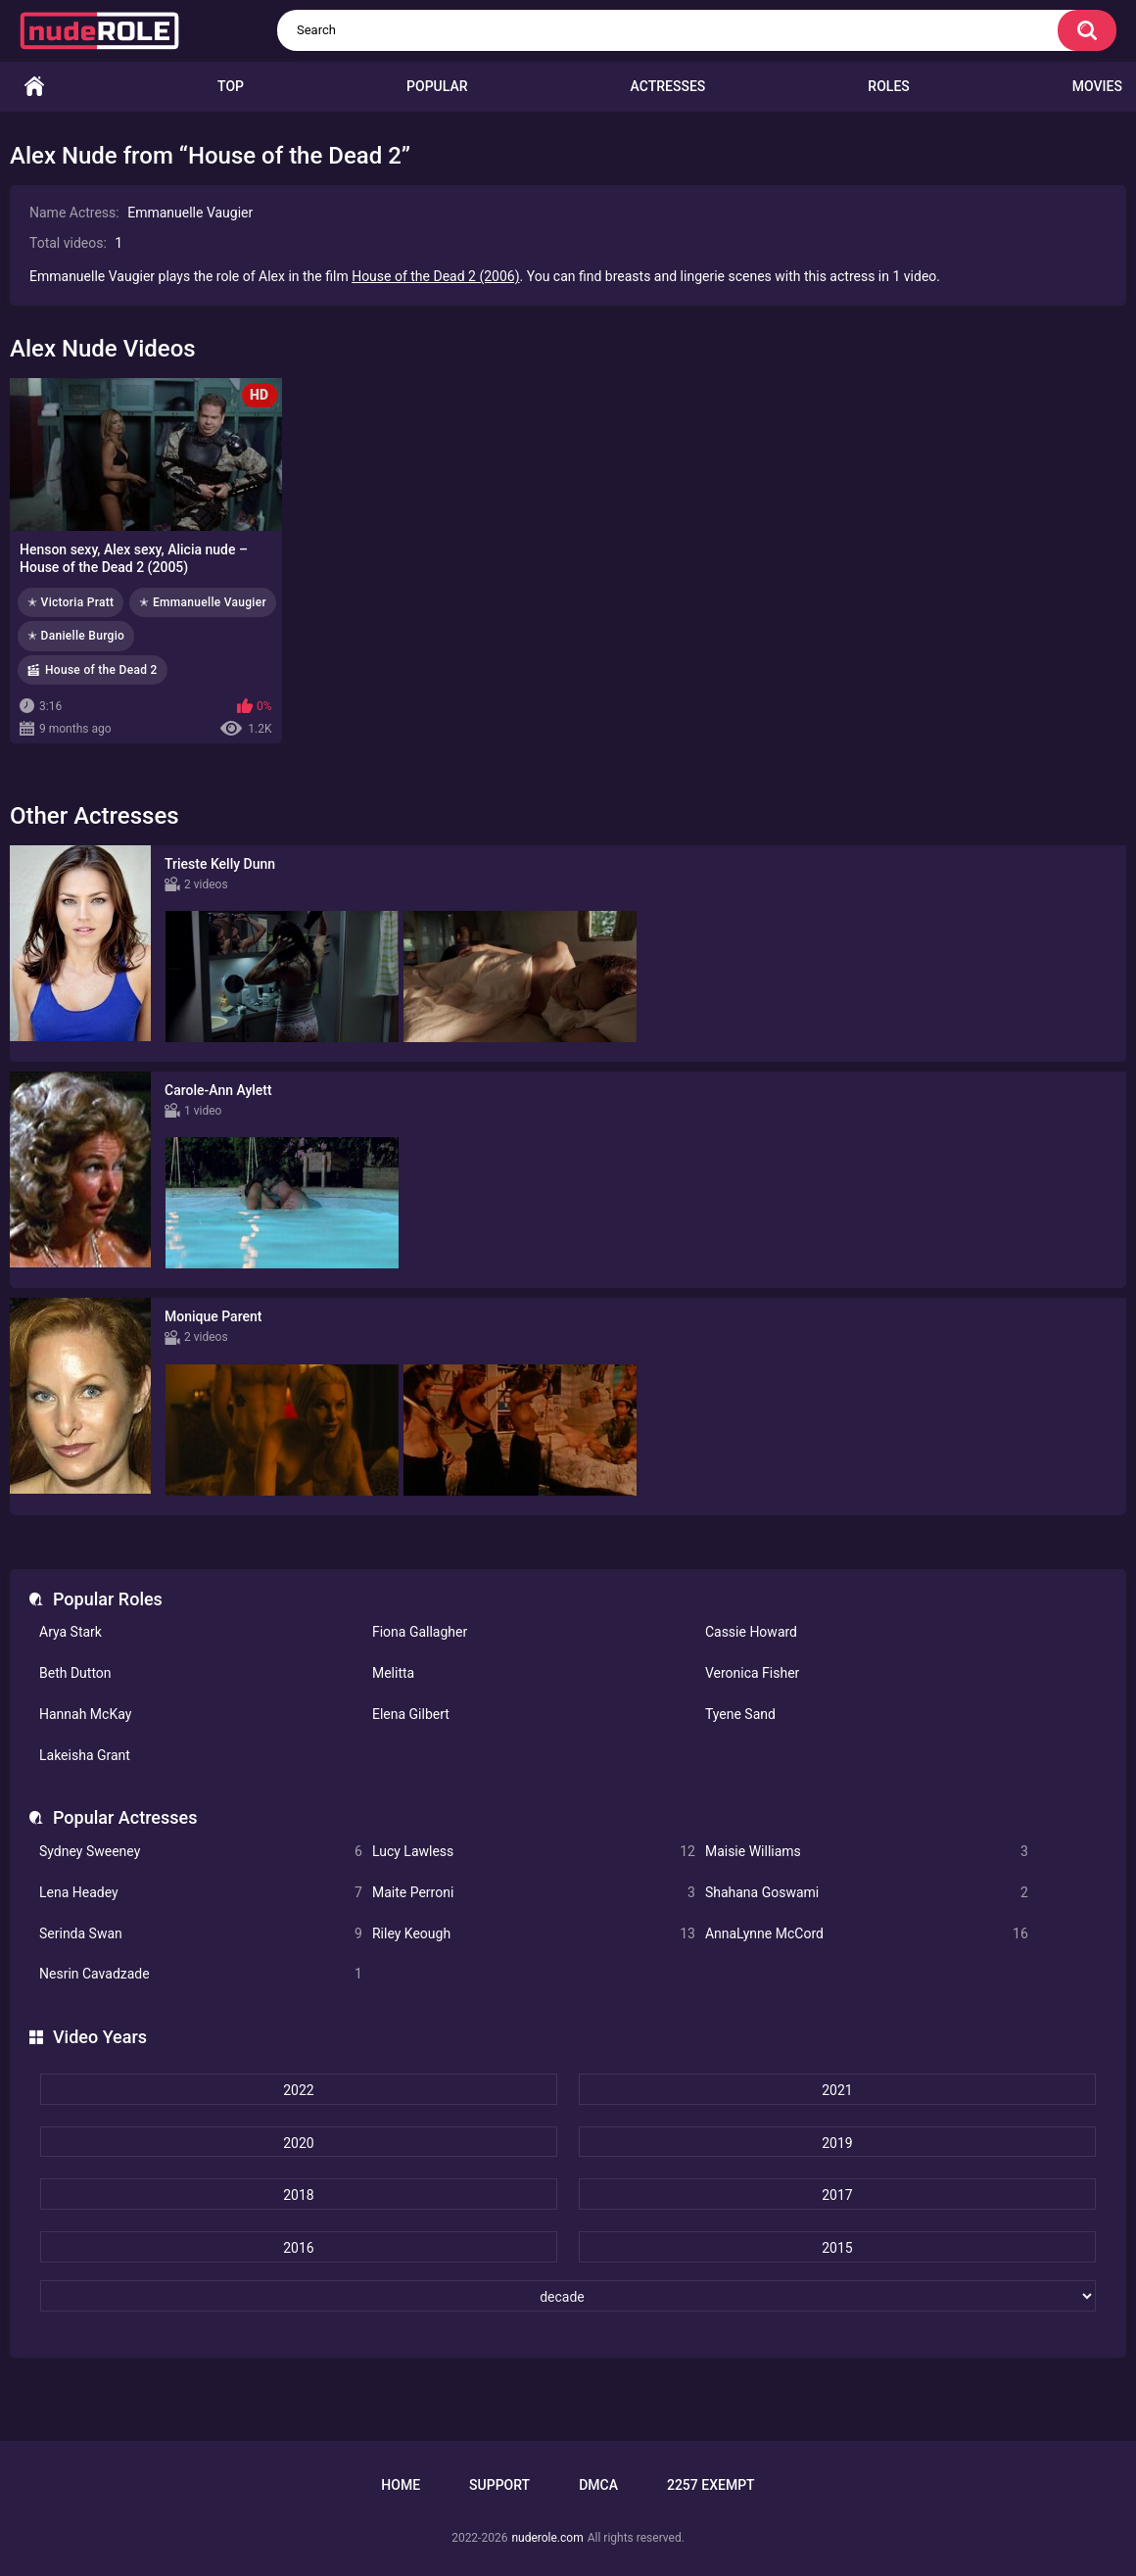 This screenshot has height=2576, width=1136. What do you see at coordinates (75, 1673) in the screenshot?
I see `Beth Dutton` at bounding box center [75, 1673].